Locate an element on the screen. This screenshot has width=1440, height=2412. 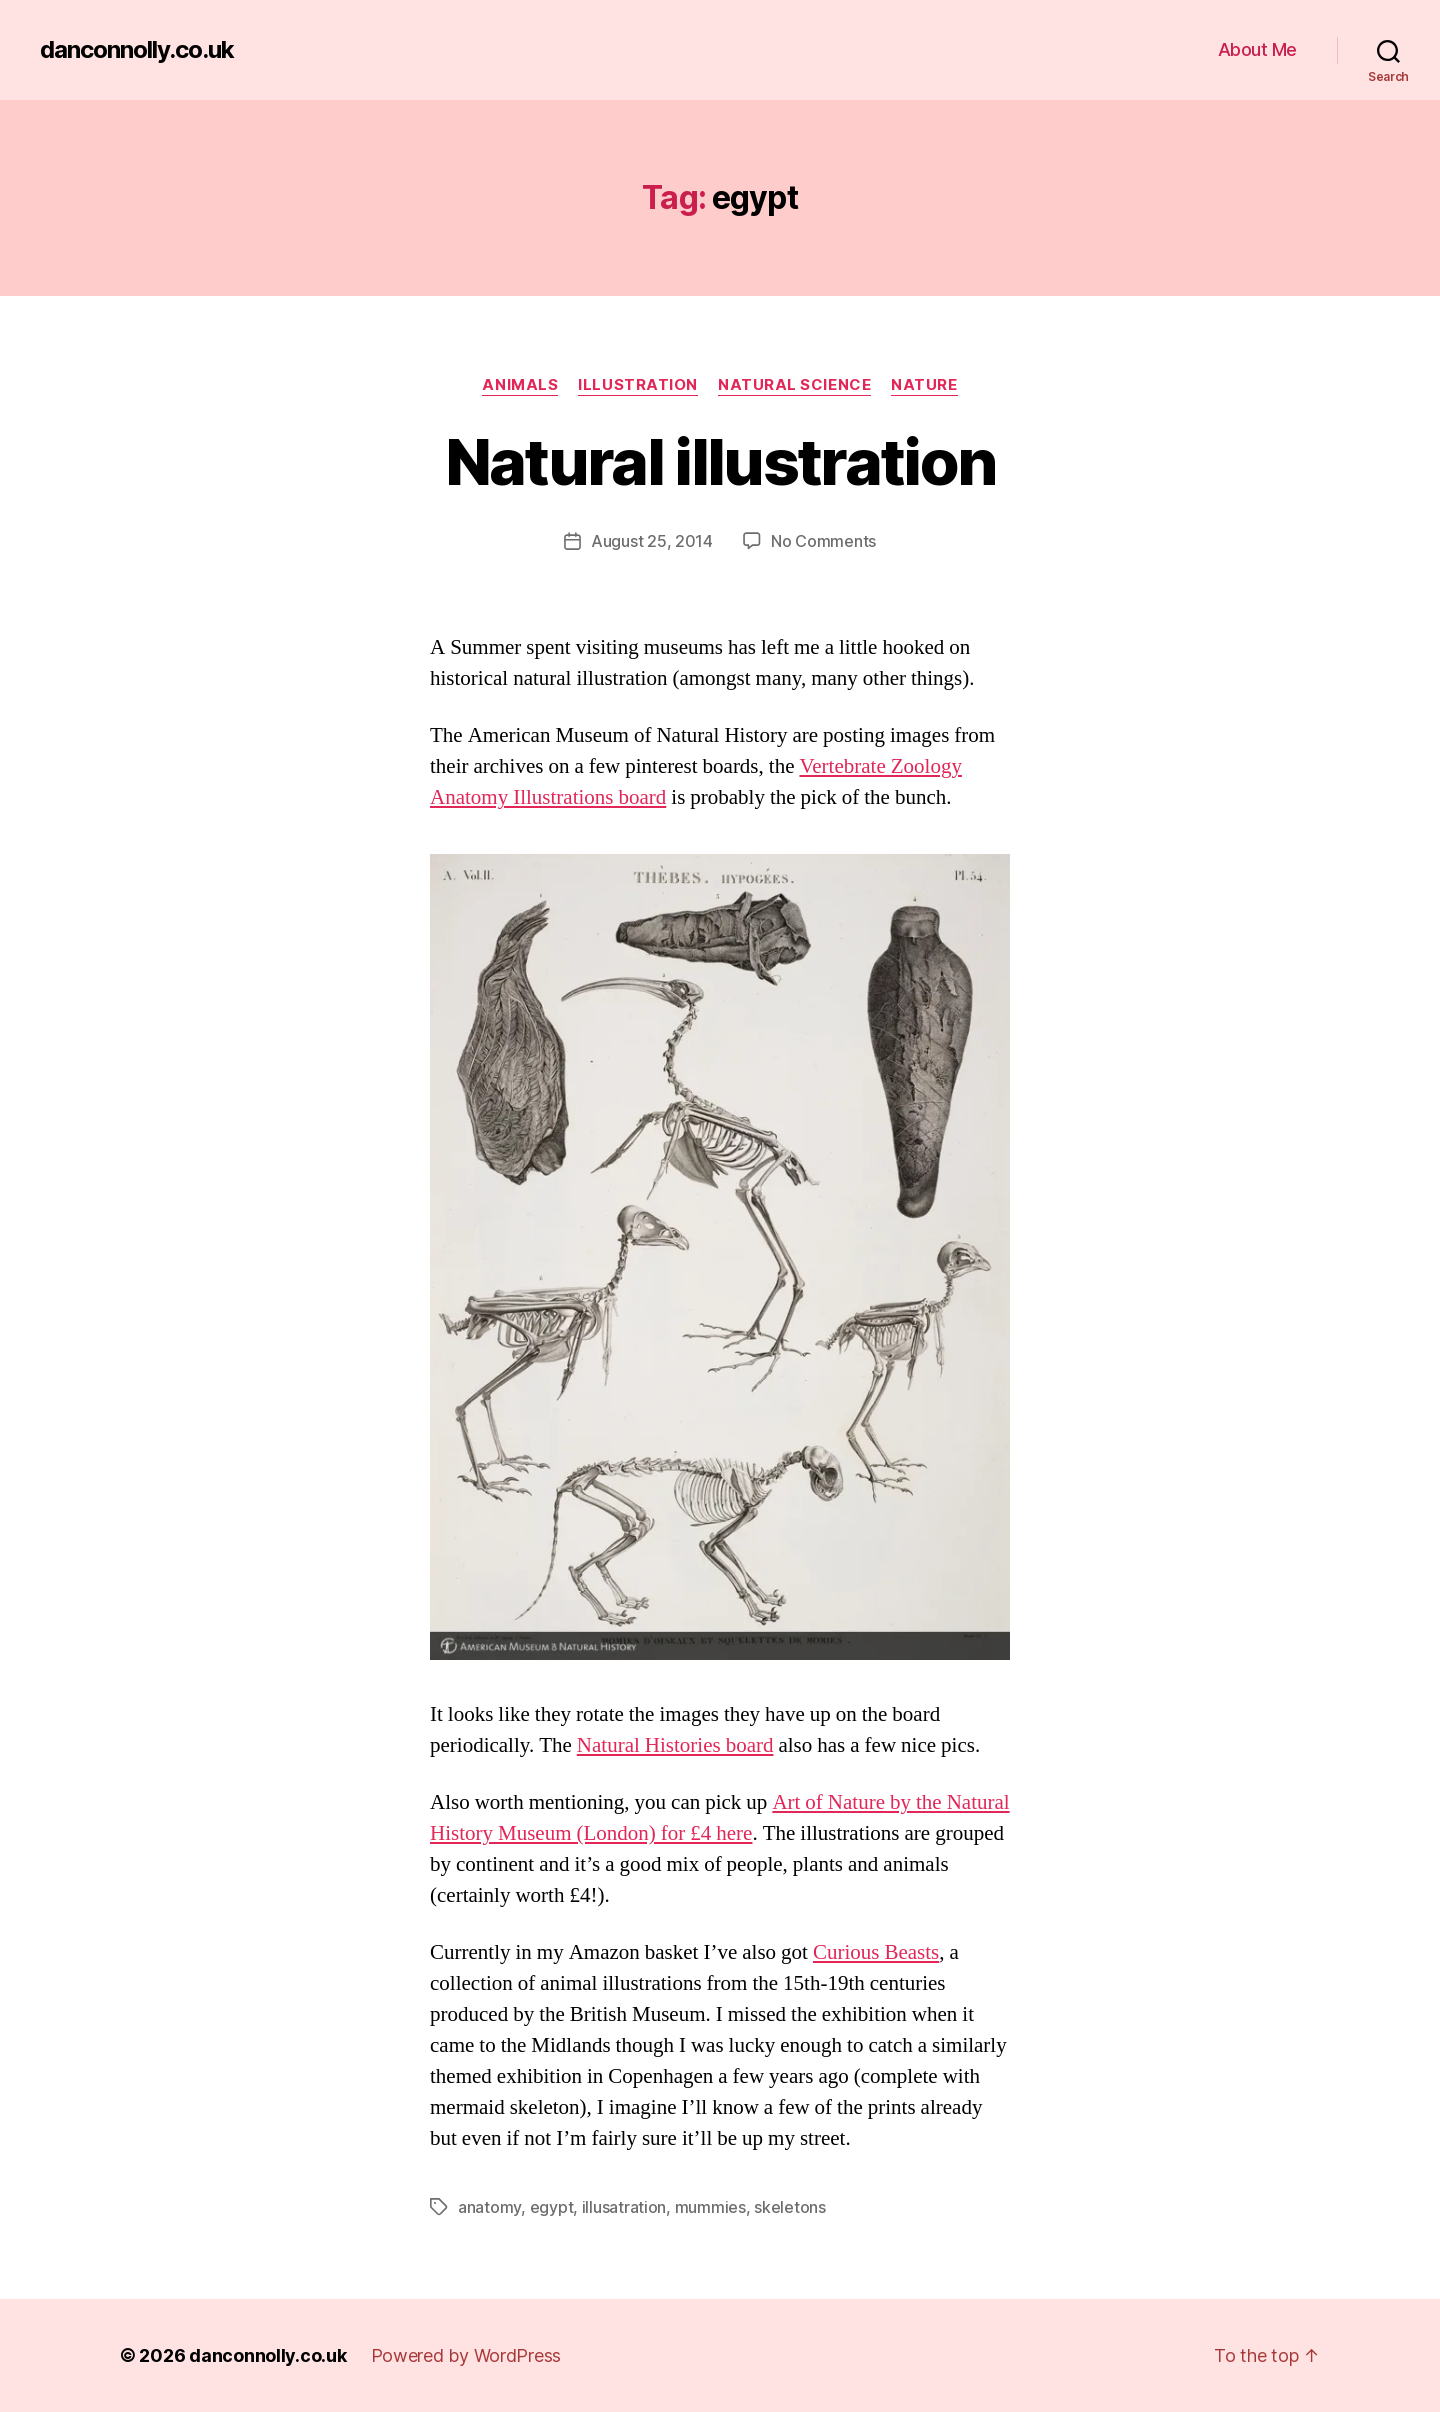
Illustration is located at coordinates (638, 385).